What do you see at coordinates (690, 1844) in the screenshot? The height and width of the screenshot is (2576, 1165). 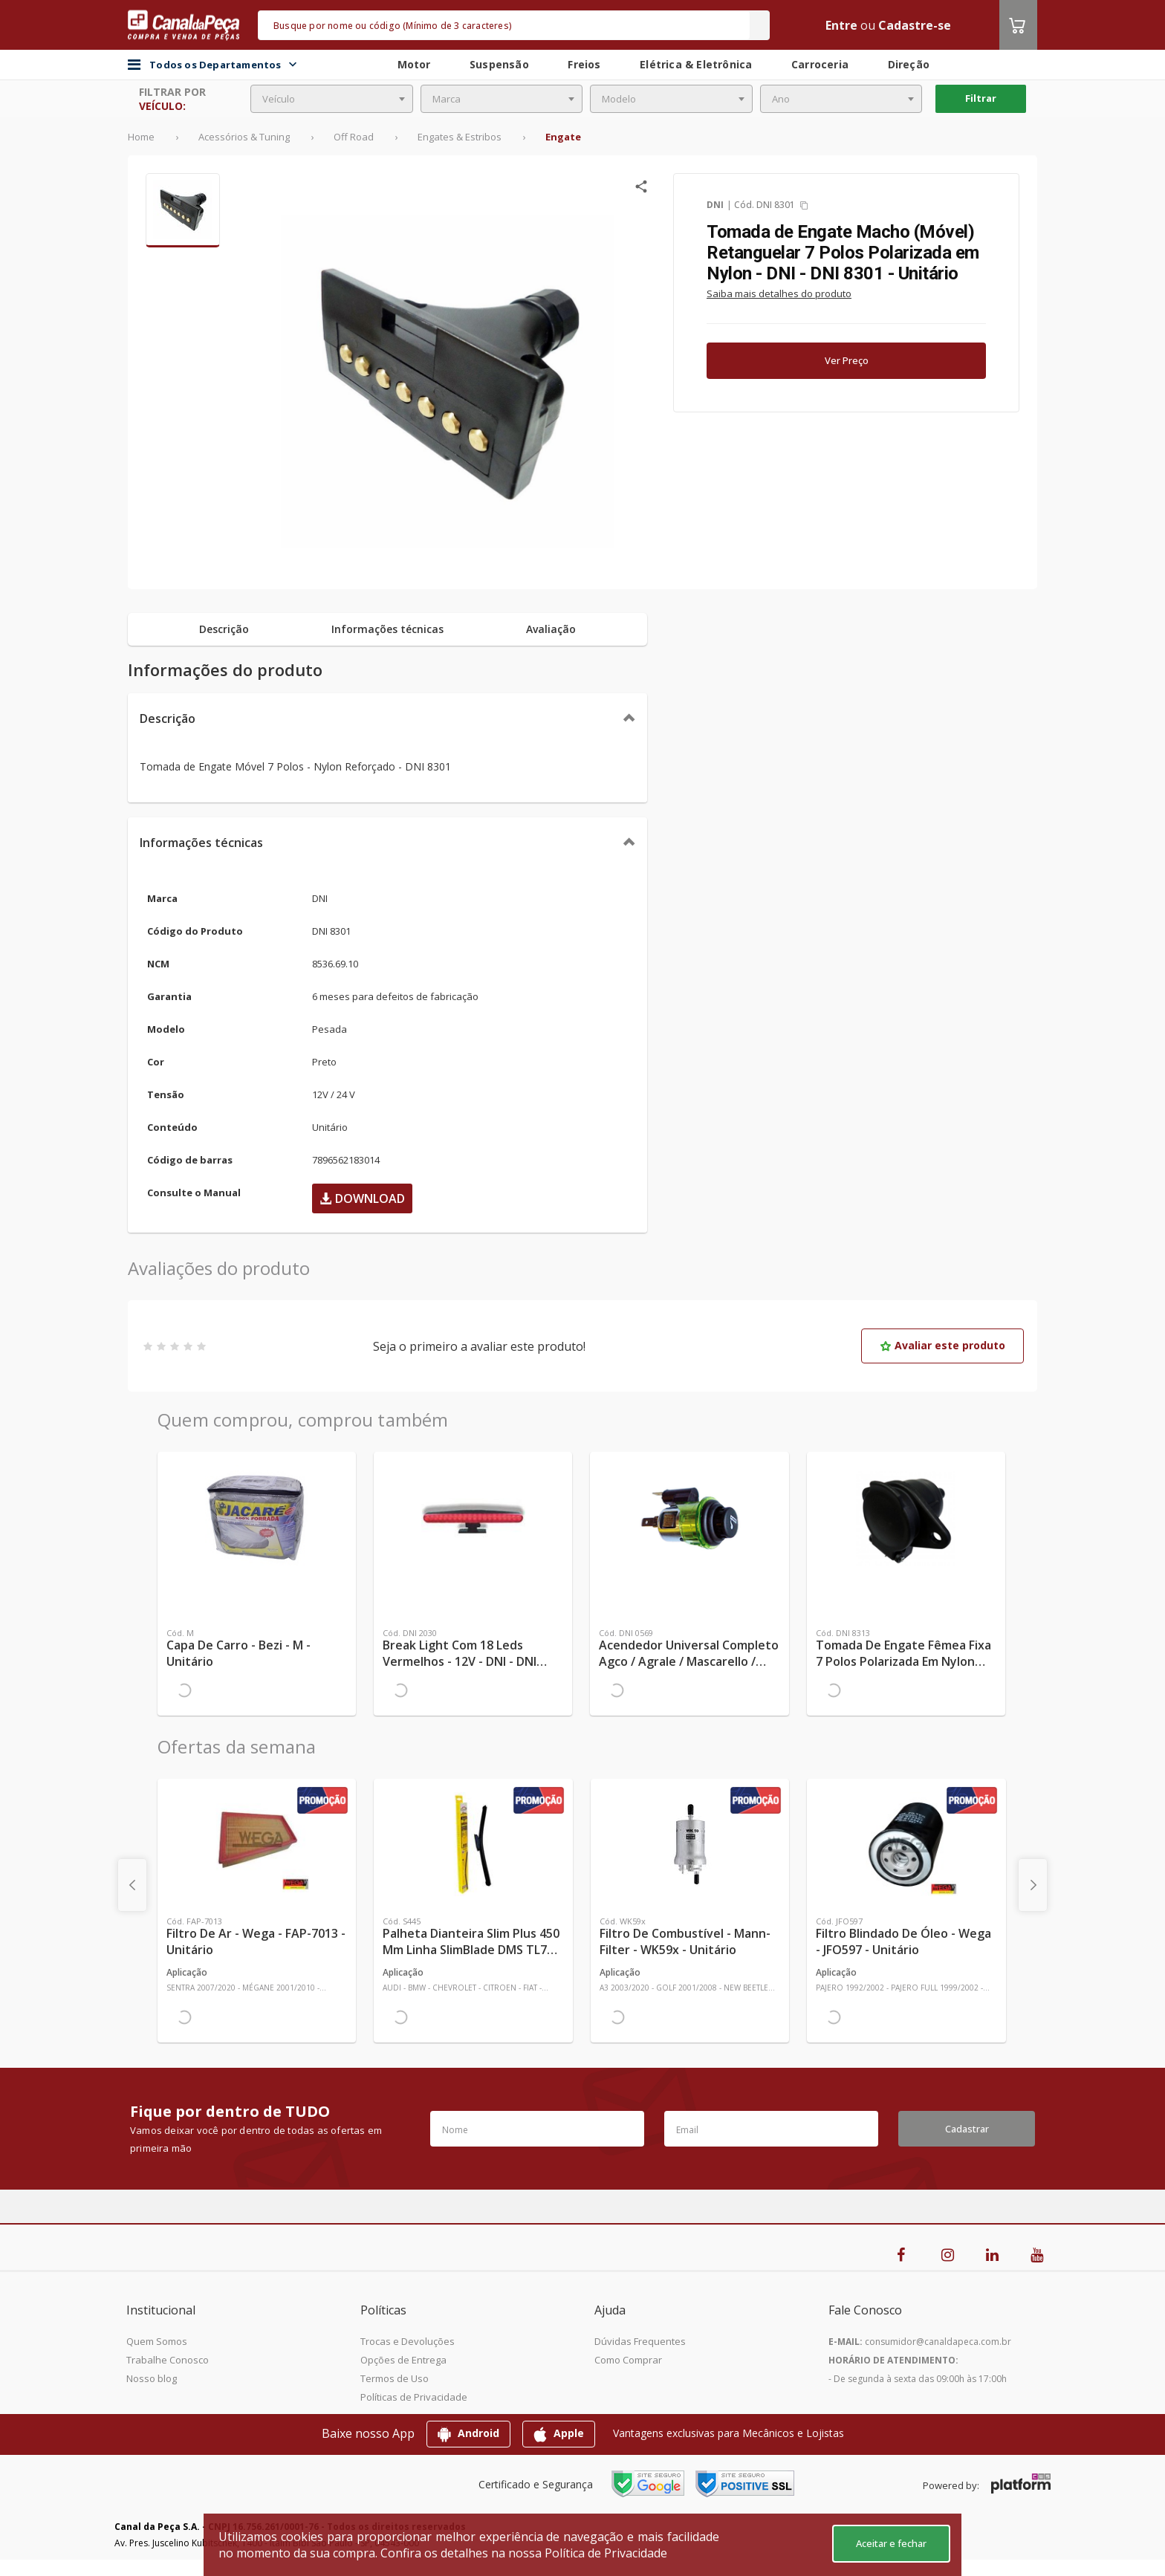 I see `[Ver mais Filtro de Combustível - Mann-Filter - WK59x - Unitário]` at bounding box center [690, 1844].